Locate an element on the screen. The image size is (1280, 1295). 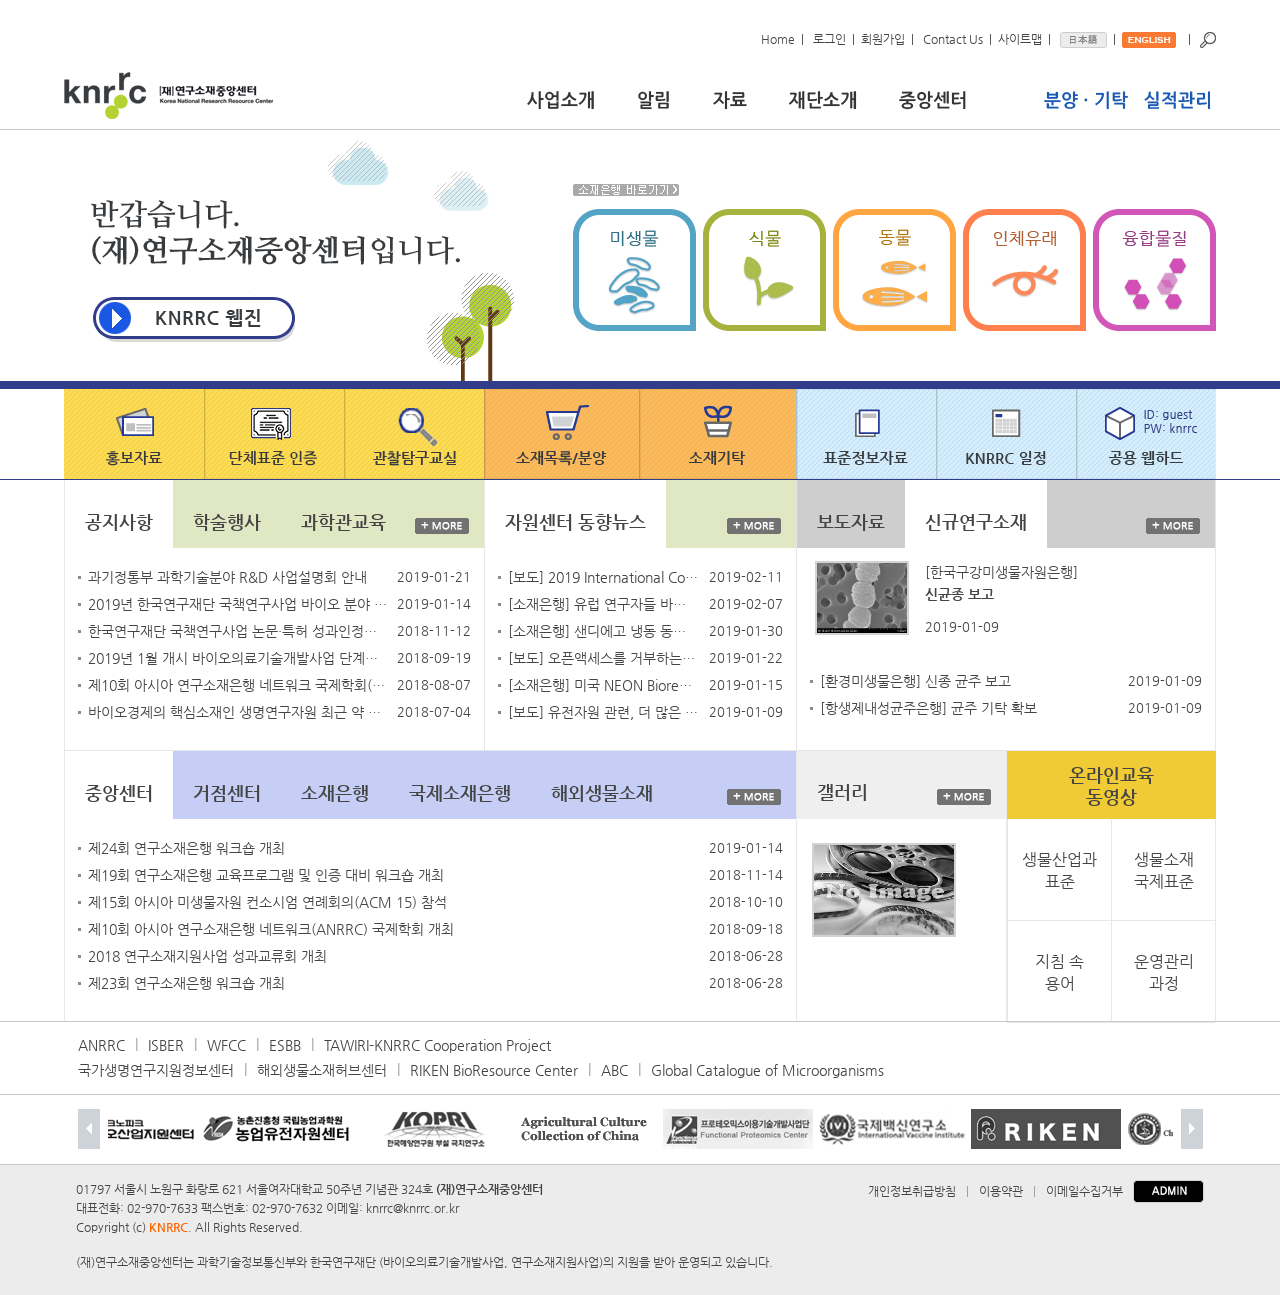
한국연구재단 국책연구사업 논문·특허 성과인정기준 안내 is located at coordinates (238, 631).